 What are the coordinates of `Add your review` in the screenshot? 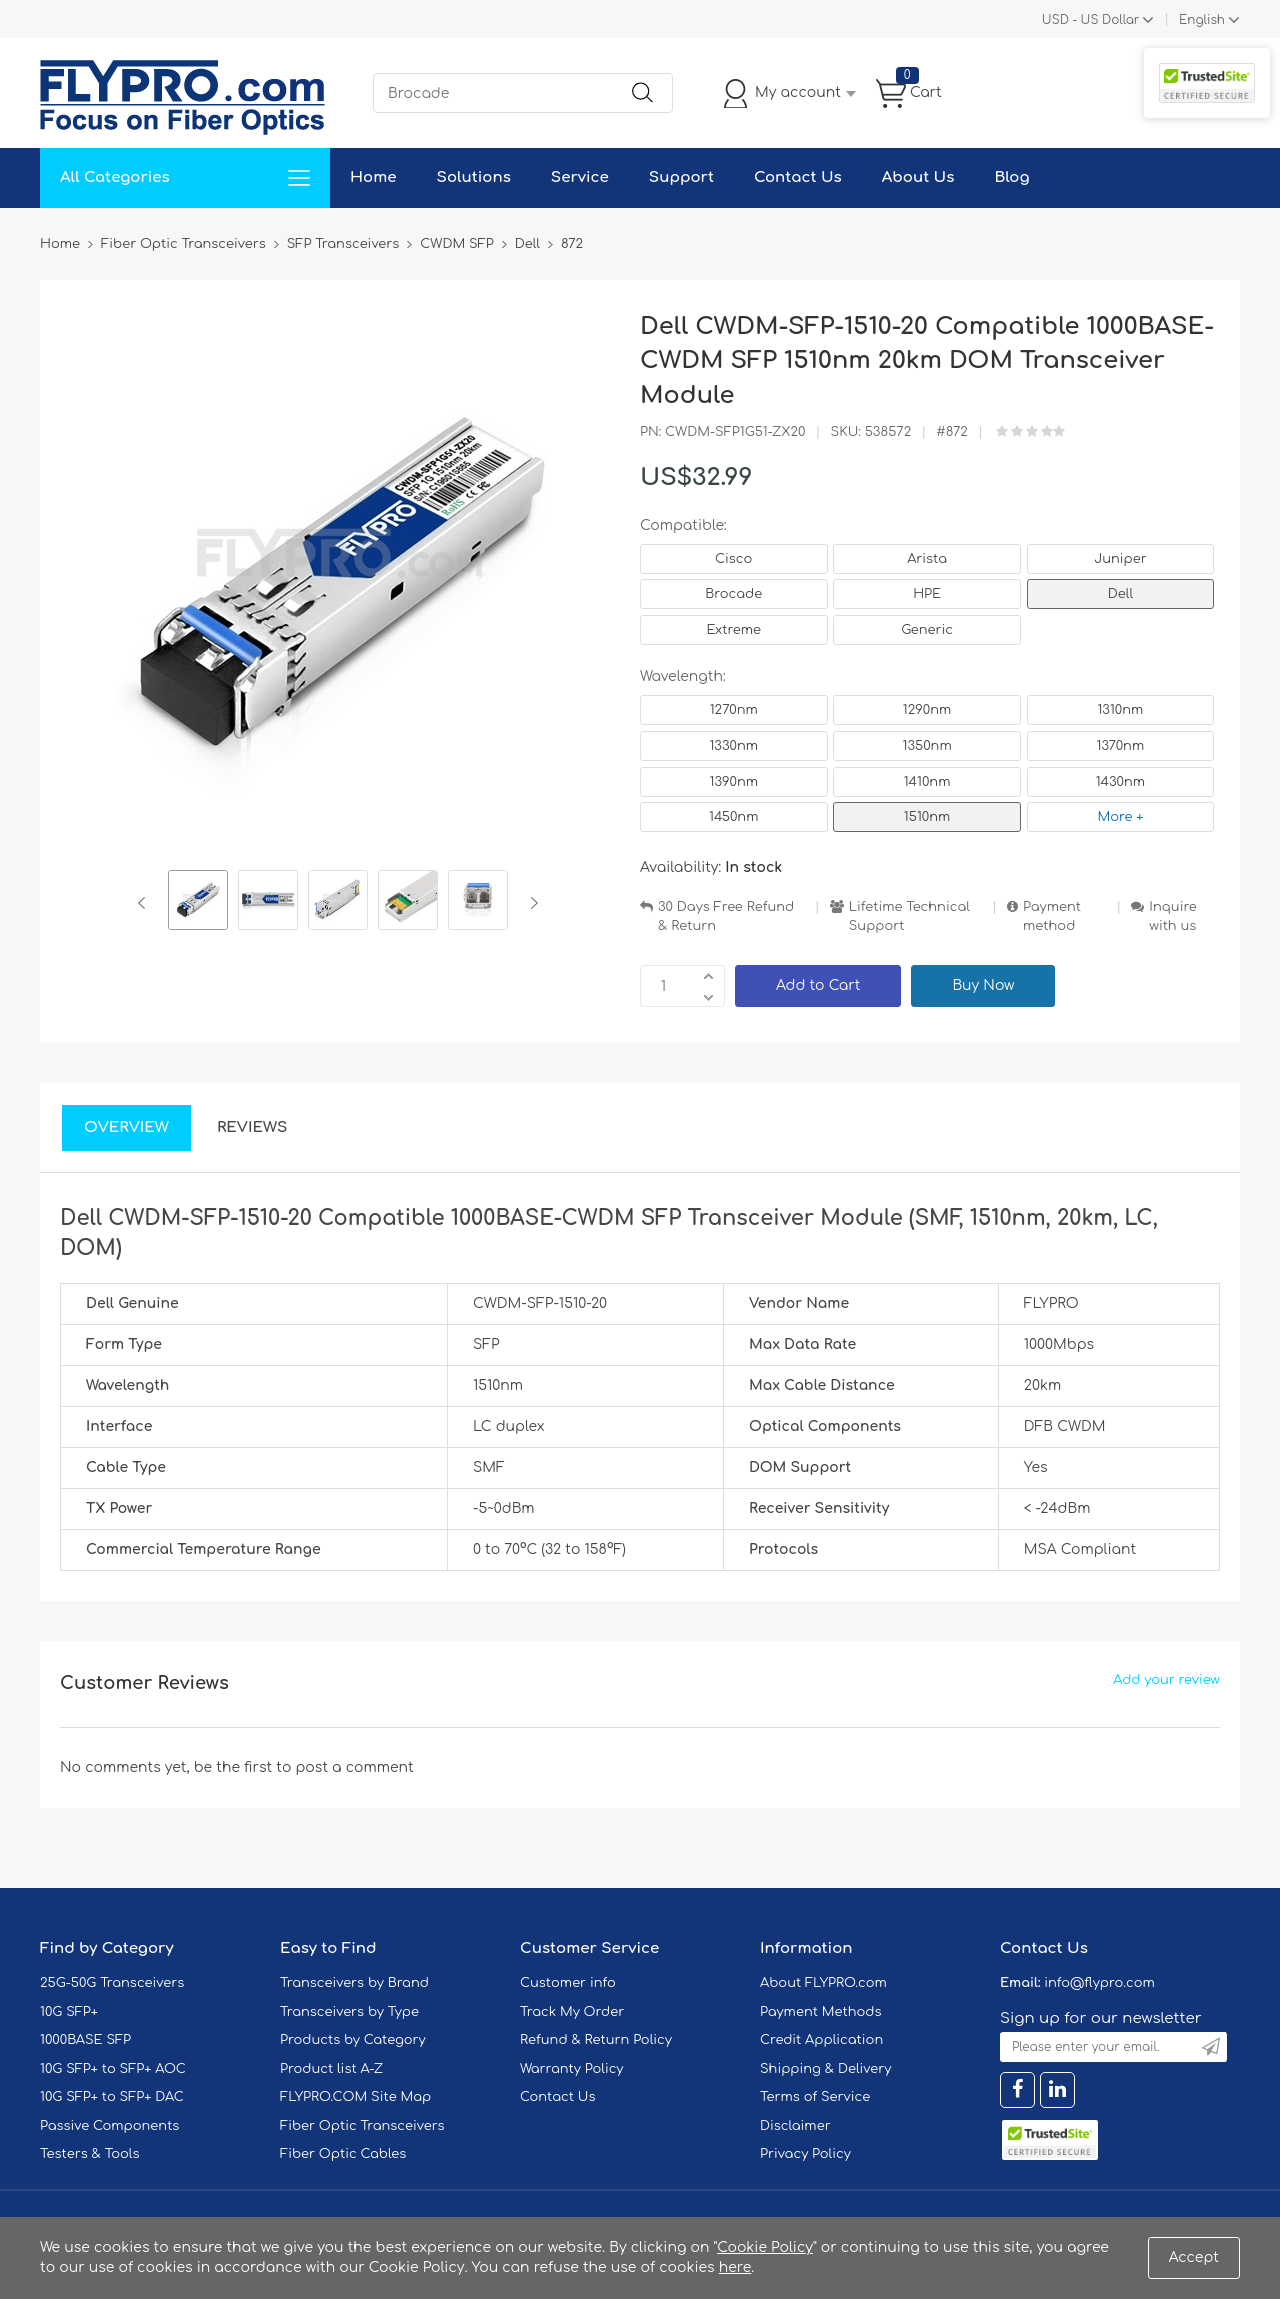 It's located at (1166, 1680).